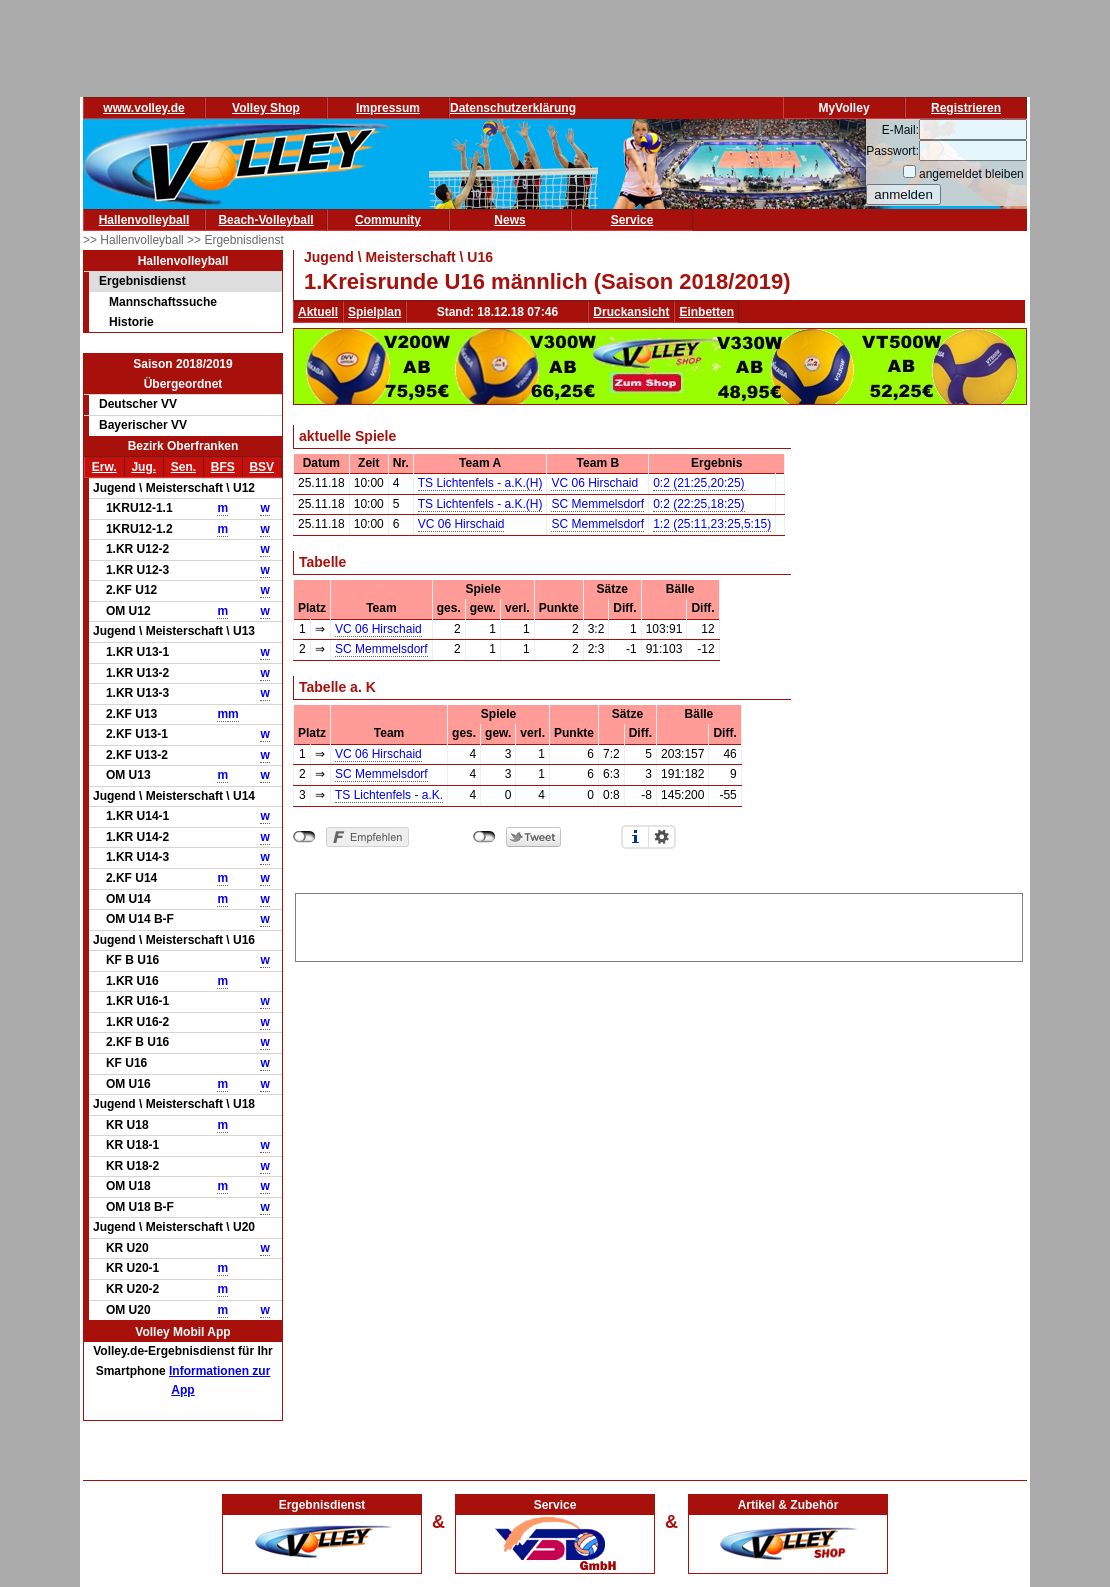  I want to click on BFS, so click(223, 467).